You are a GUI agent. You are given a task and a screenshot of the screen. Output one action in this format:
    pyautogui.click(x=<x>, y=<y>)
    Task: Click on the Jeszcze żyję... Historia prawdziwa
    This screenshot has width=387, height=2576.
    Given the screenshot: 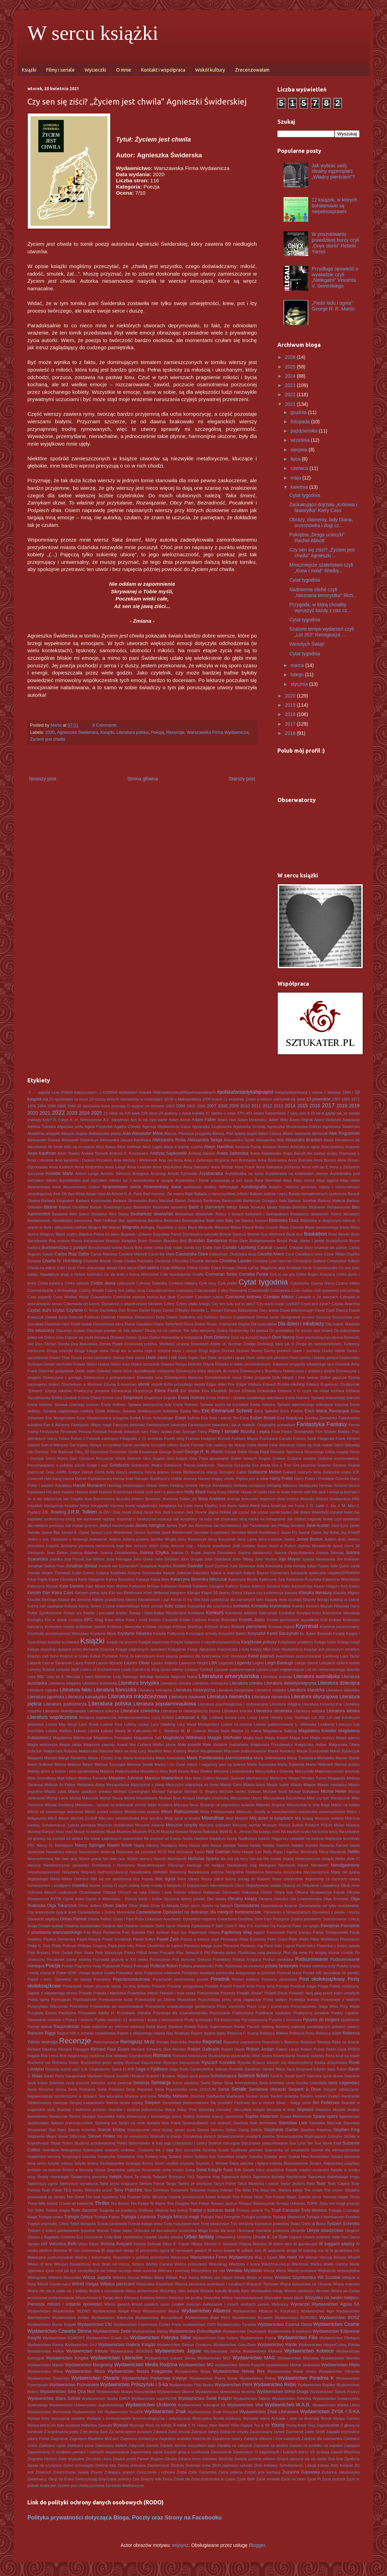 What is the action you would take?
    pyautogui.click(x=201, y=1546)
    